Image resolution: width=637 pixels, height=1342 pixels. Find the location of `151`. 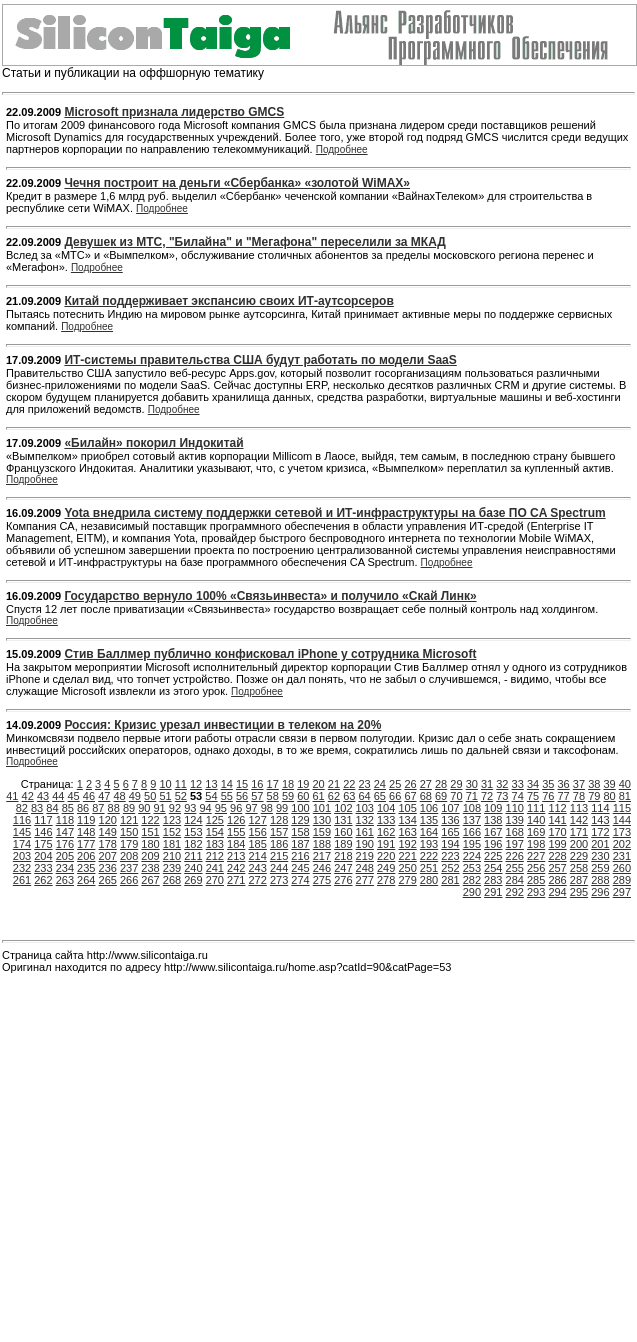

151 is located at coordinates (150, 832).